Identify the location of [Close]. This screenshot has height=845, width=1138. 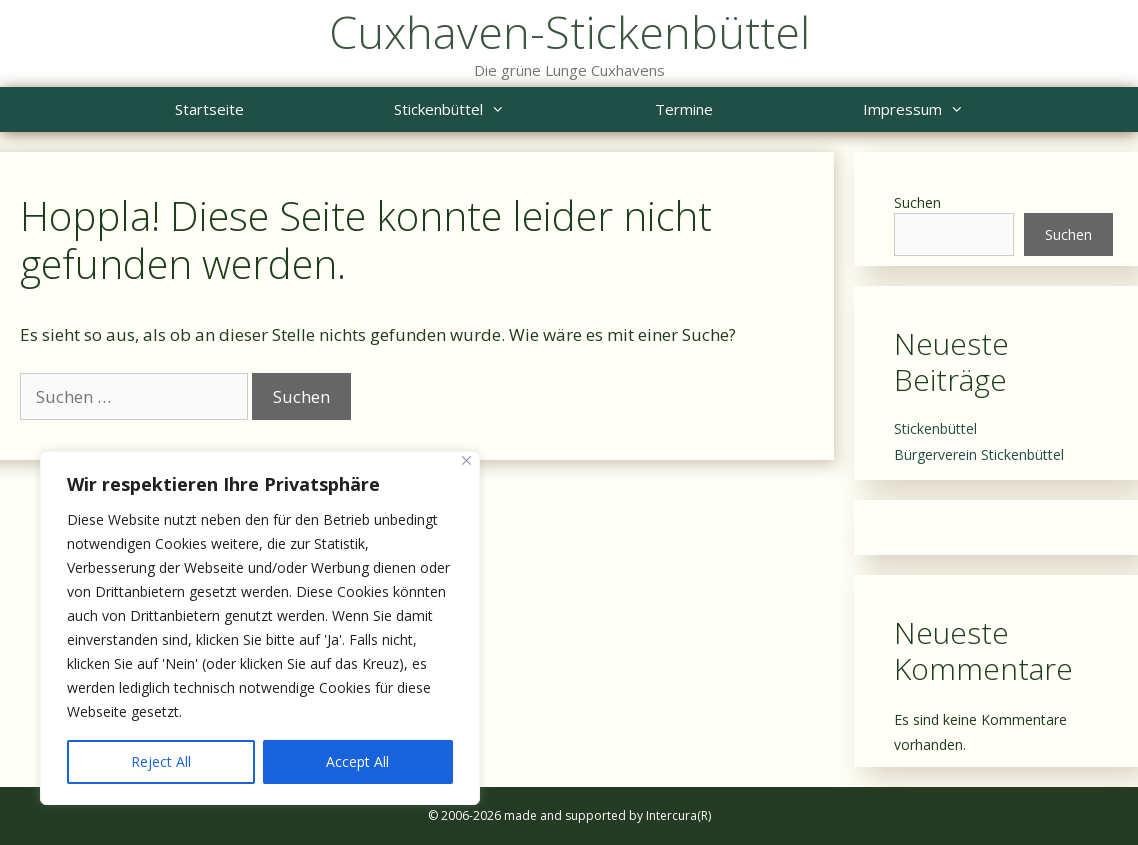
(466, 460).